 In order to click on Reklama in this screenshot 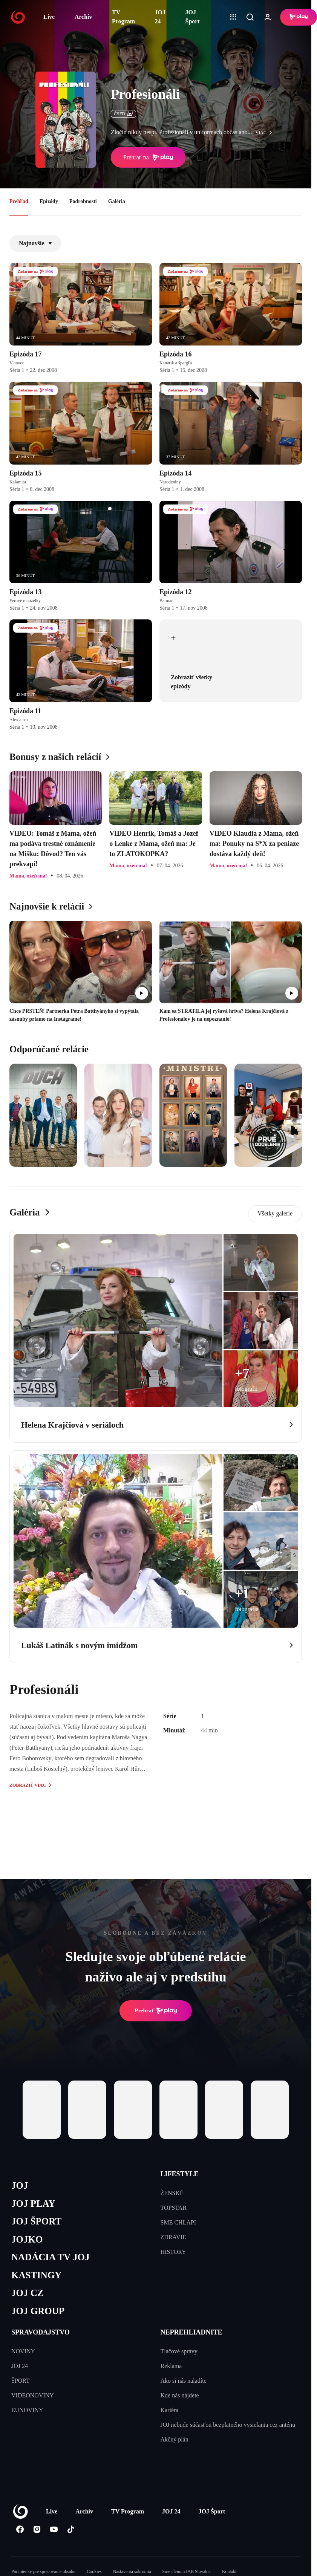, I will do `click(171, 2366)`.